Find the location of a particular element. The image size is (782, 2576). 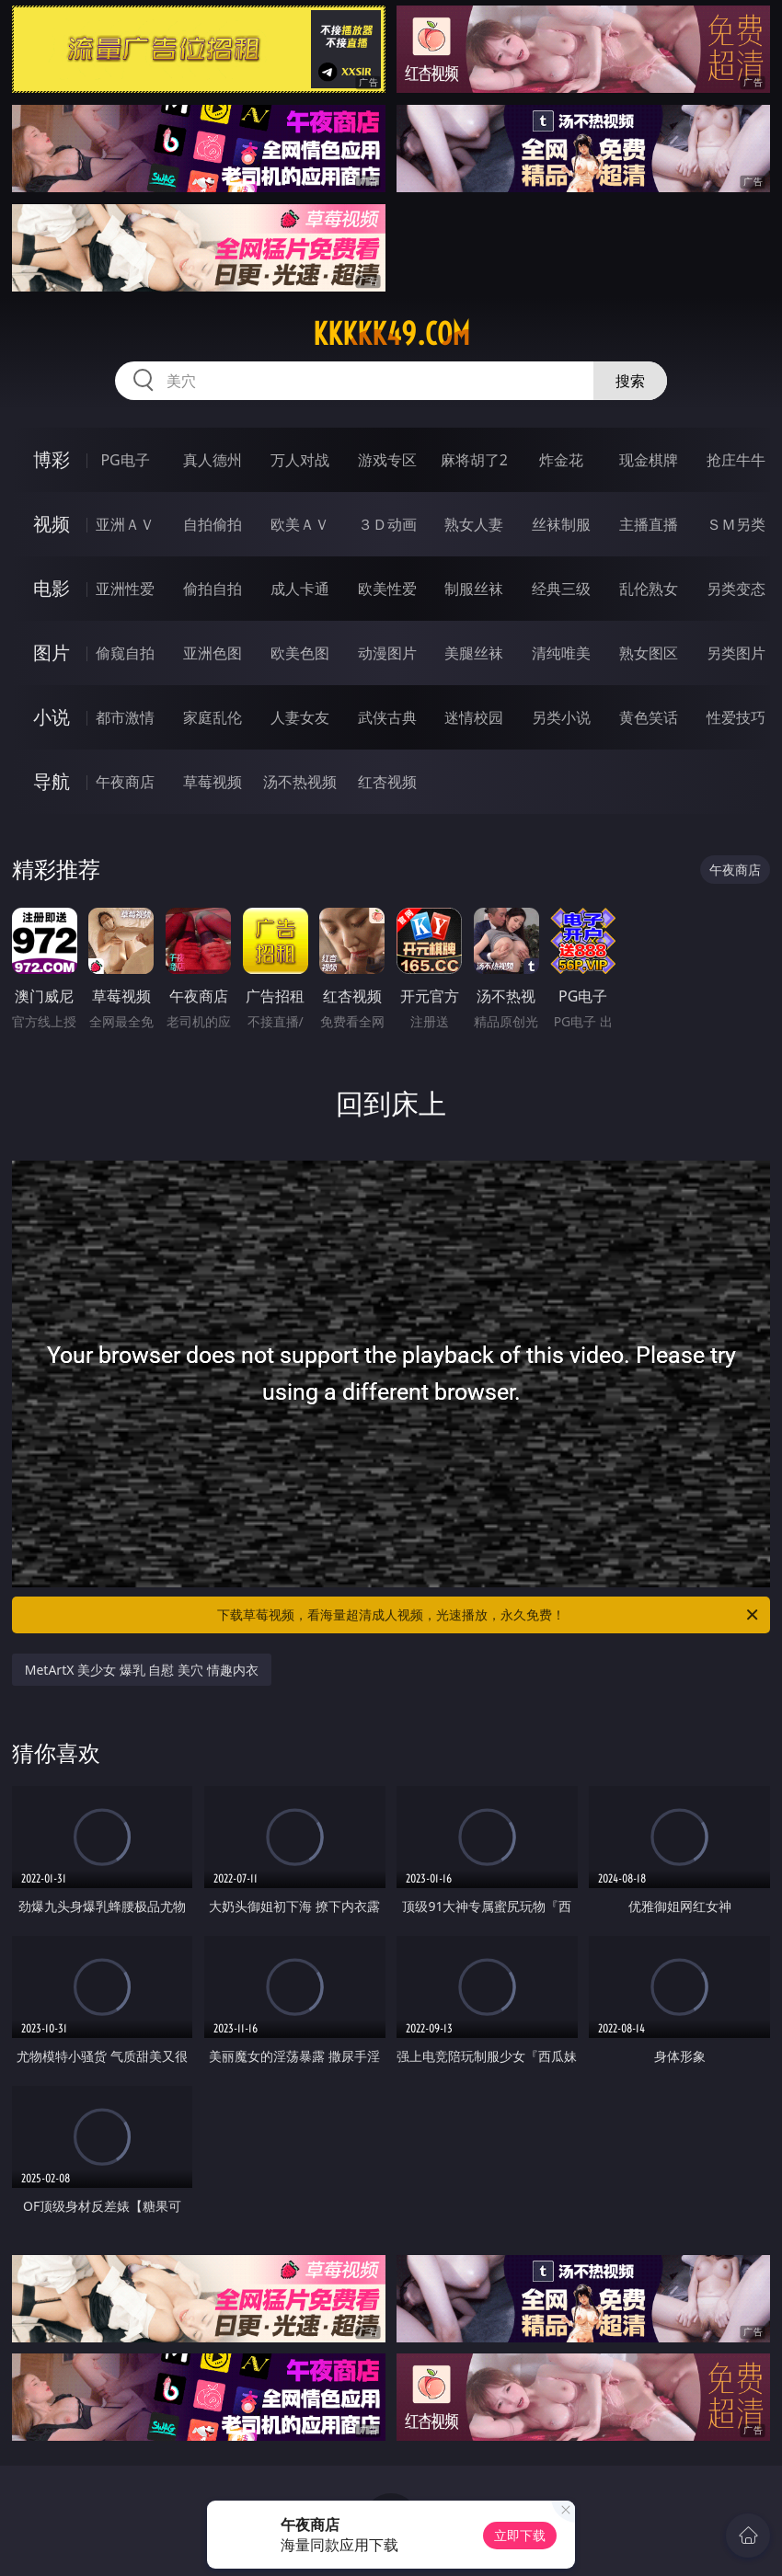

博彩 is located at coordinates (51, 459).